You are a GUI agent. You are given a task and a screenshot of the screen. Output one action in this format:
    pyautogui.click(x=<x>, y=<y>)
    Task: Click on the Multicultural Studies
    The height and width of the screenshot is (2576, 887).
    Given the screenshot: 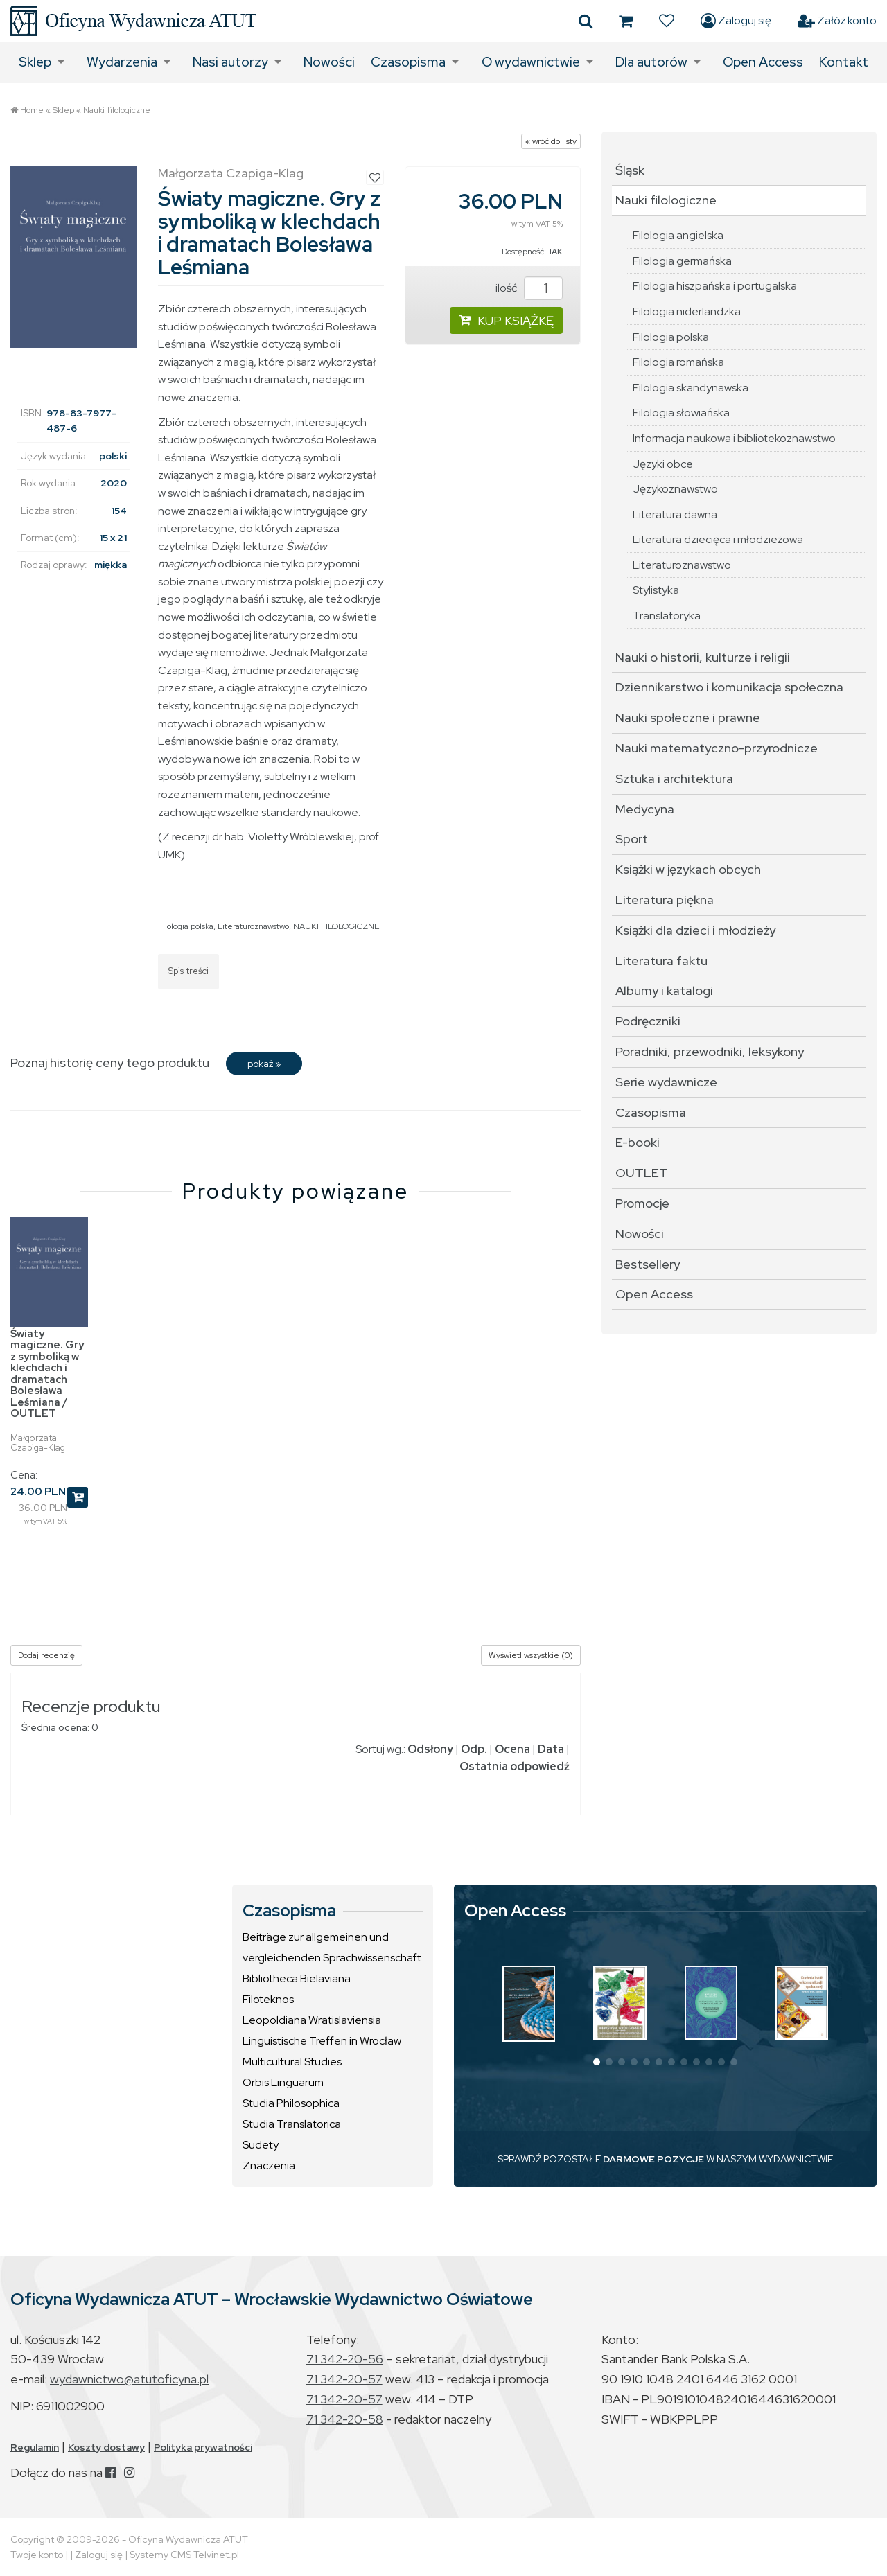 What is the action you would take?
    pyautogui.click(x=292, y=2061)
    